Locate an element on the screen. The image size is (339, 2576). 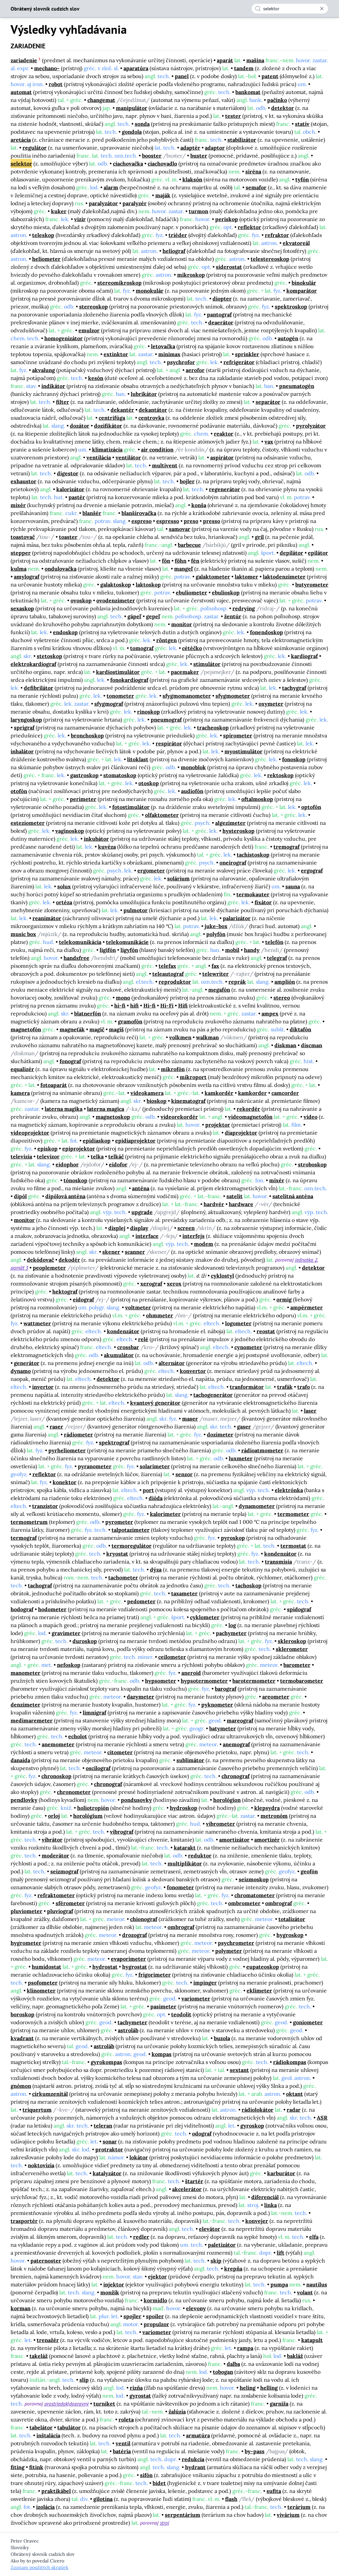
chronograf is located at coordinates (235, 1776).